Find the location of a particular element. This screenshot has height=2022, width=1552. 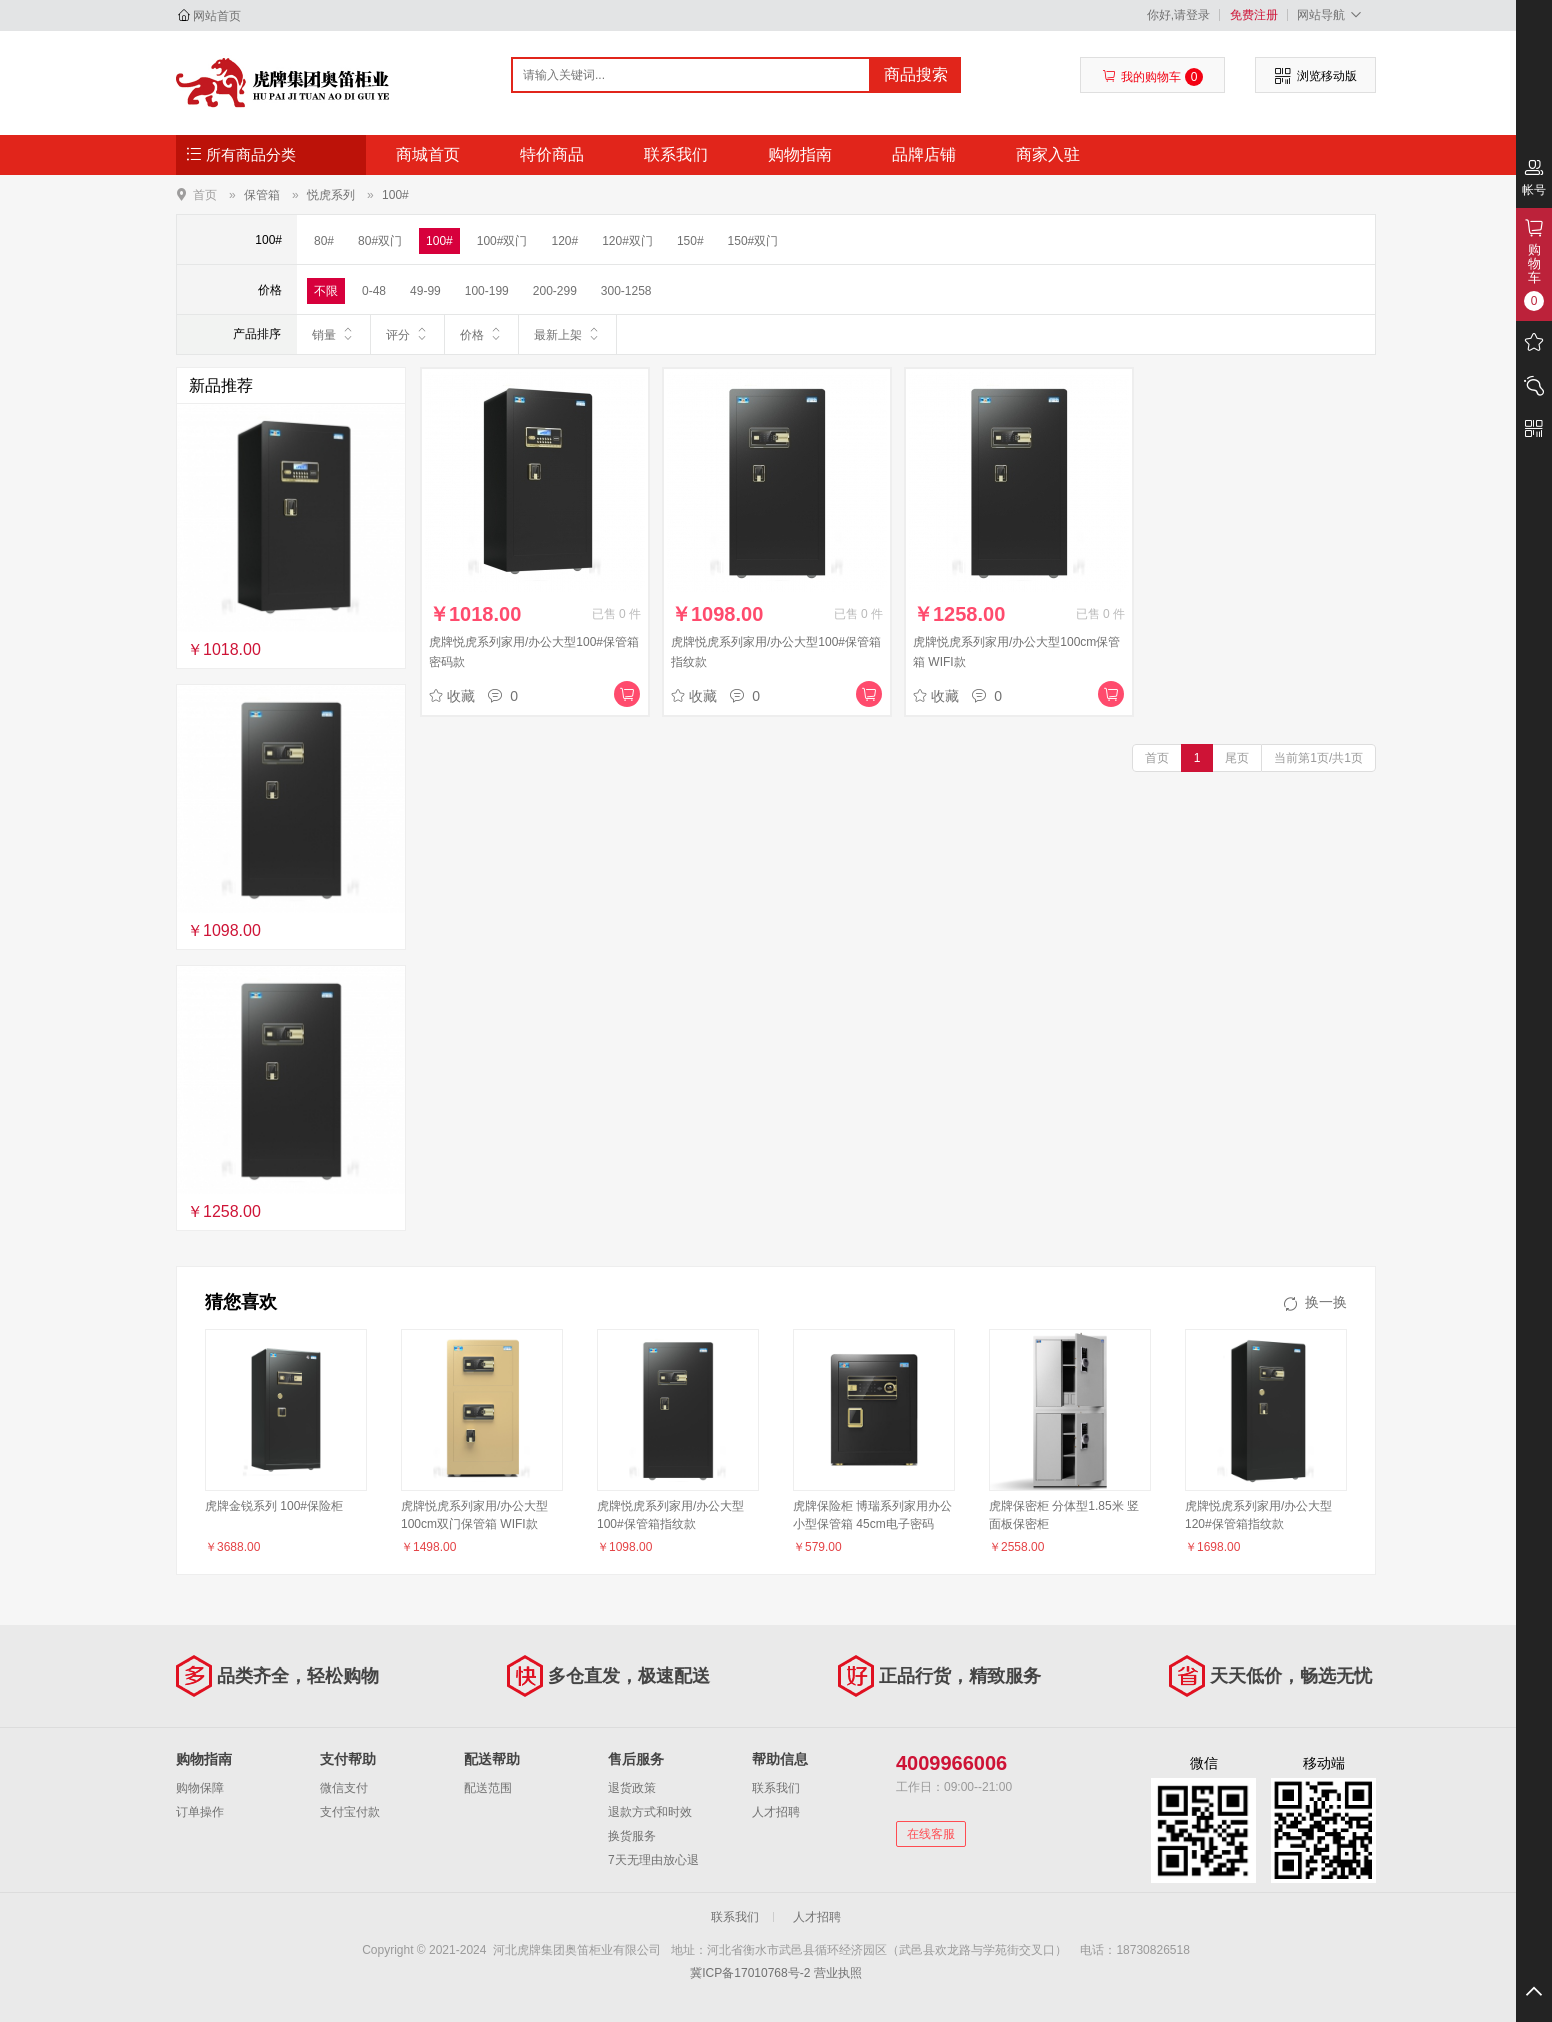

网站首页 is located at coordinates (217, 16).